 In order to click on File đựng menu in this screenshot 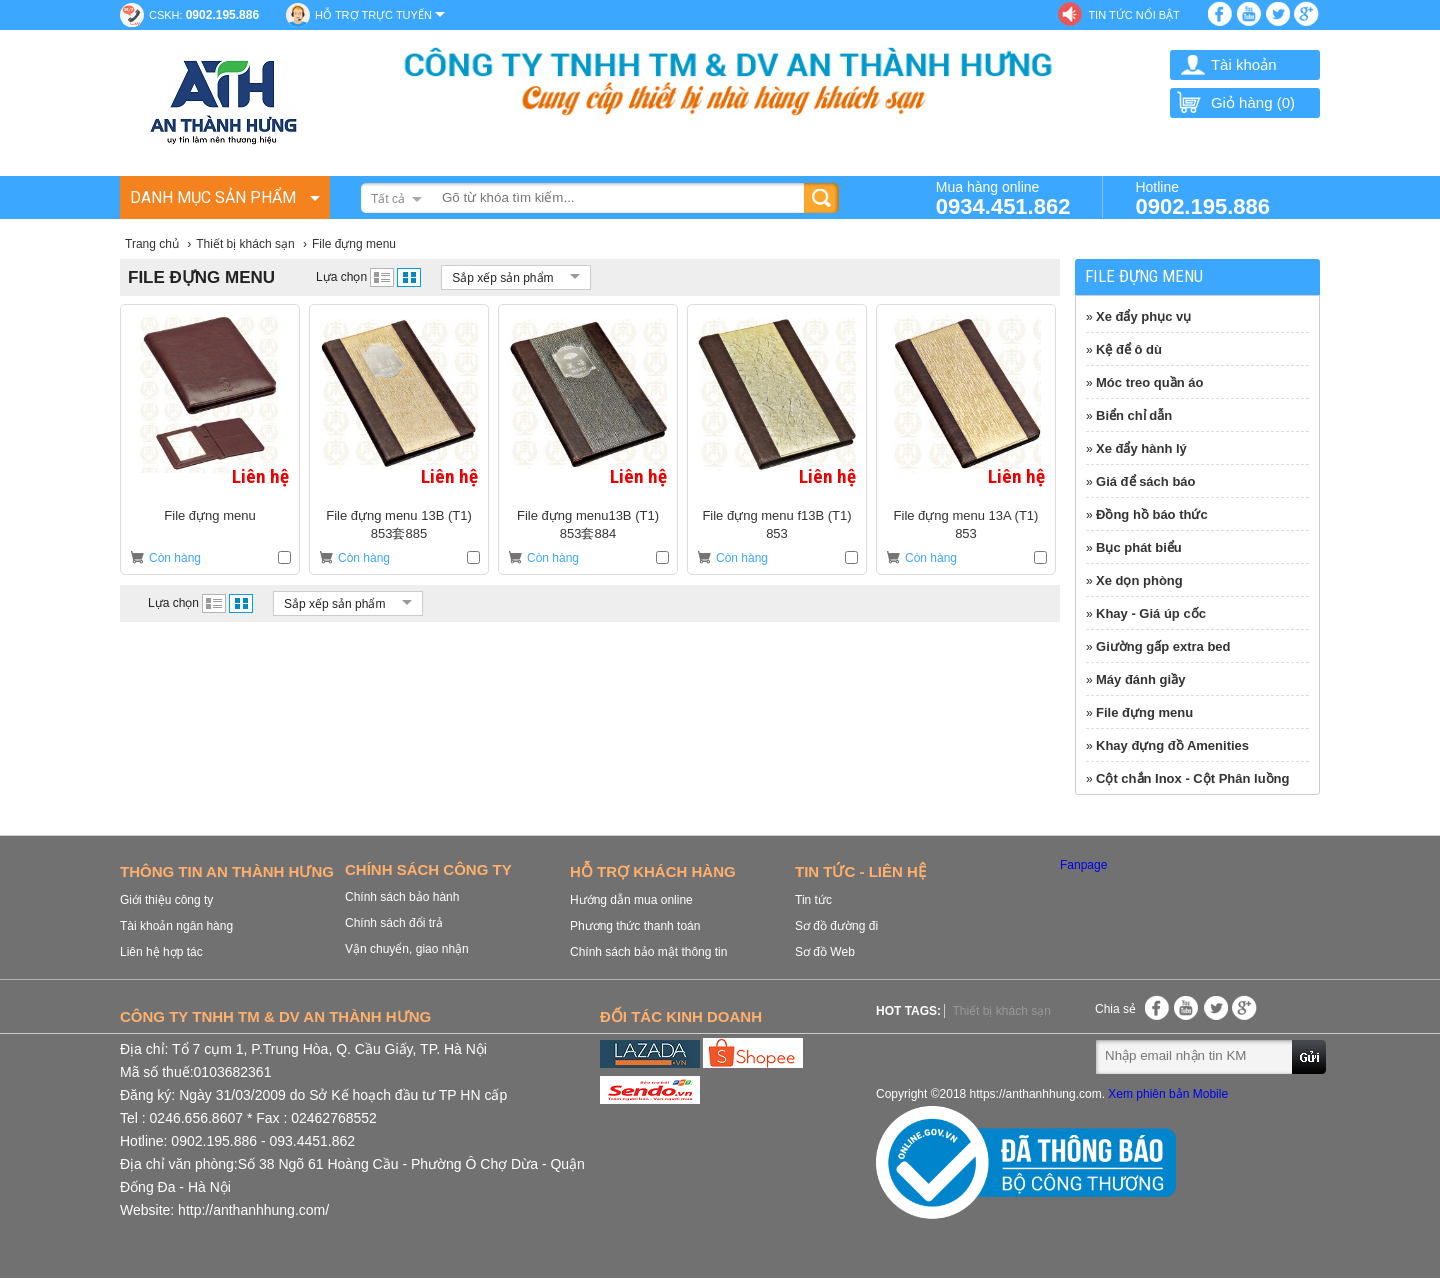, I will do `click(209, 515)`.